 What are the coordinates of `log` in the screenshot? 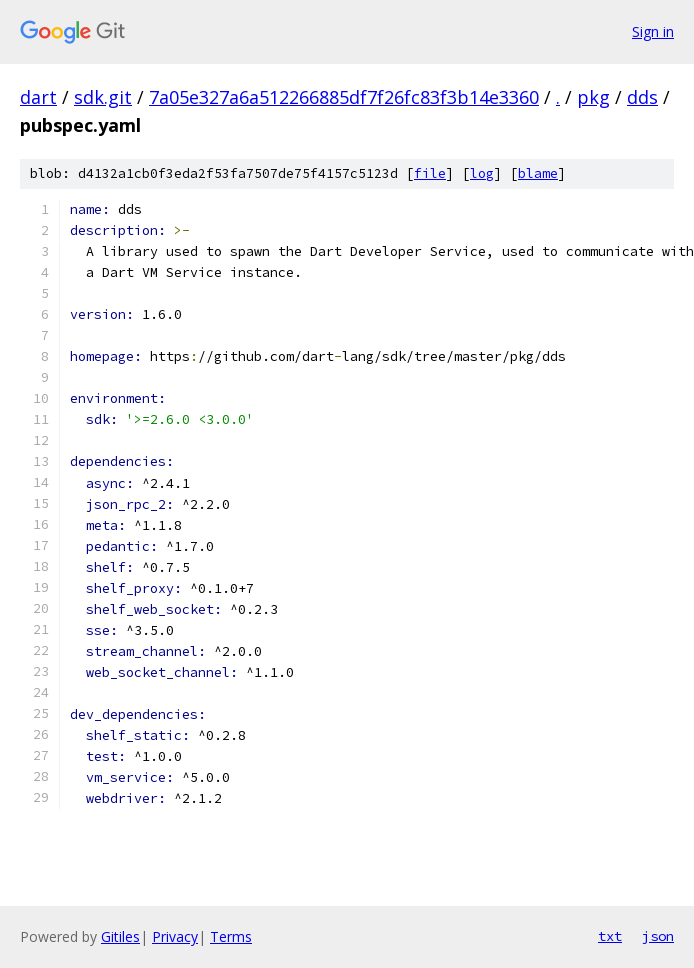 It's located at (482, 173).